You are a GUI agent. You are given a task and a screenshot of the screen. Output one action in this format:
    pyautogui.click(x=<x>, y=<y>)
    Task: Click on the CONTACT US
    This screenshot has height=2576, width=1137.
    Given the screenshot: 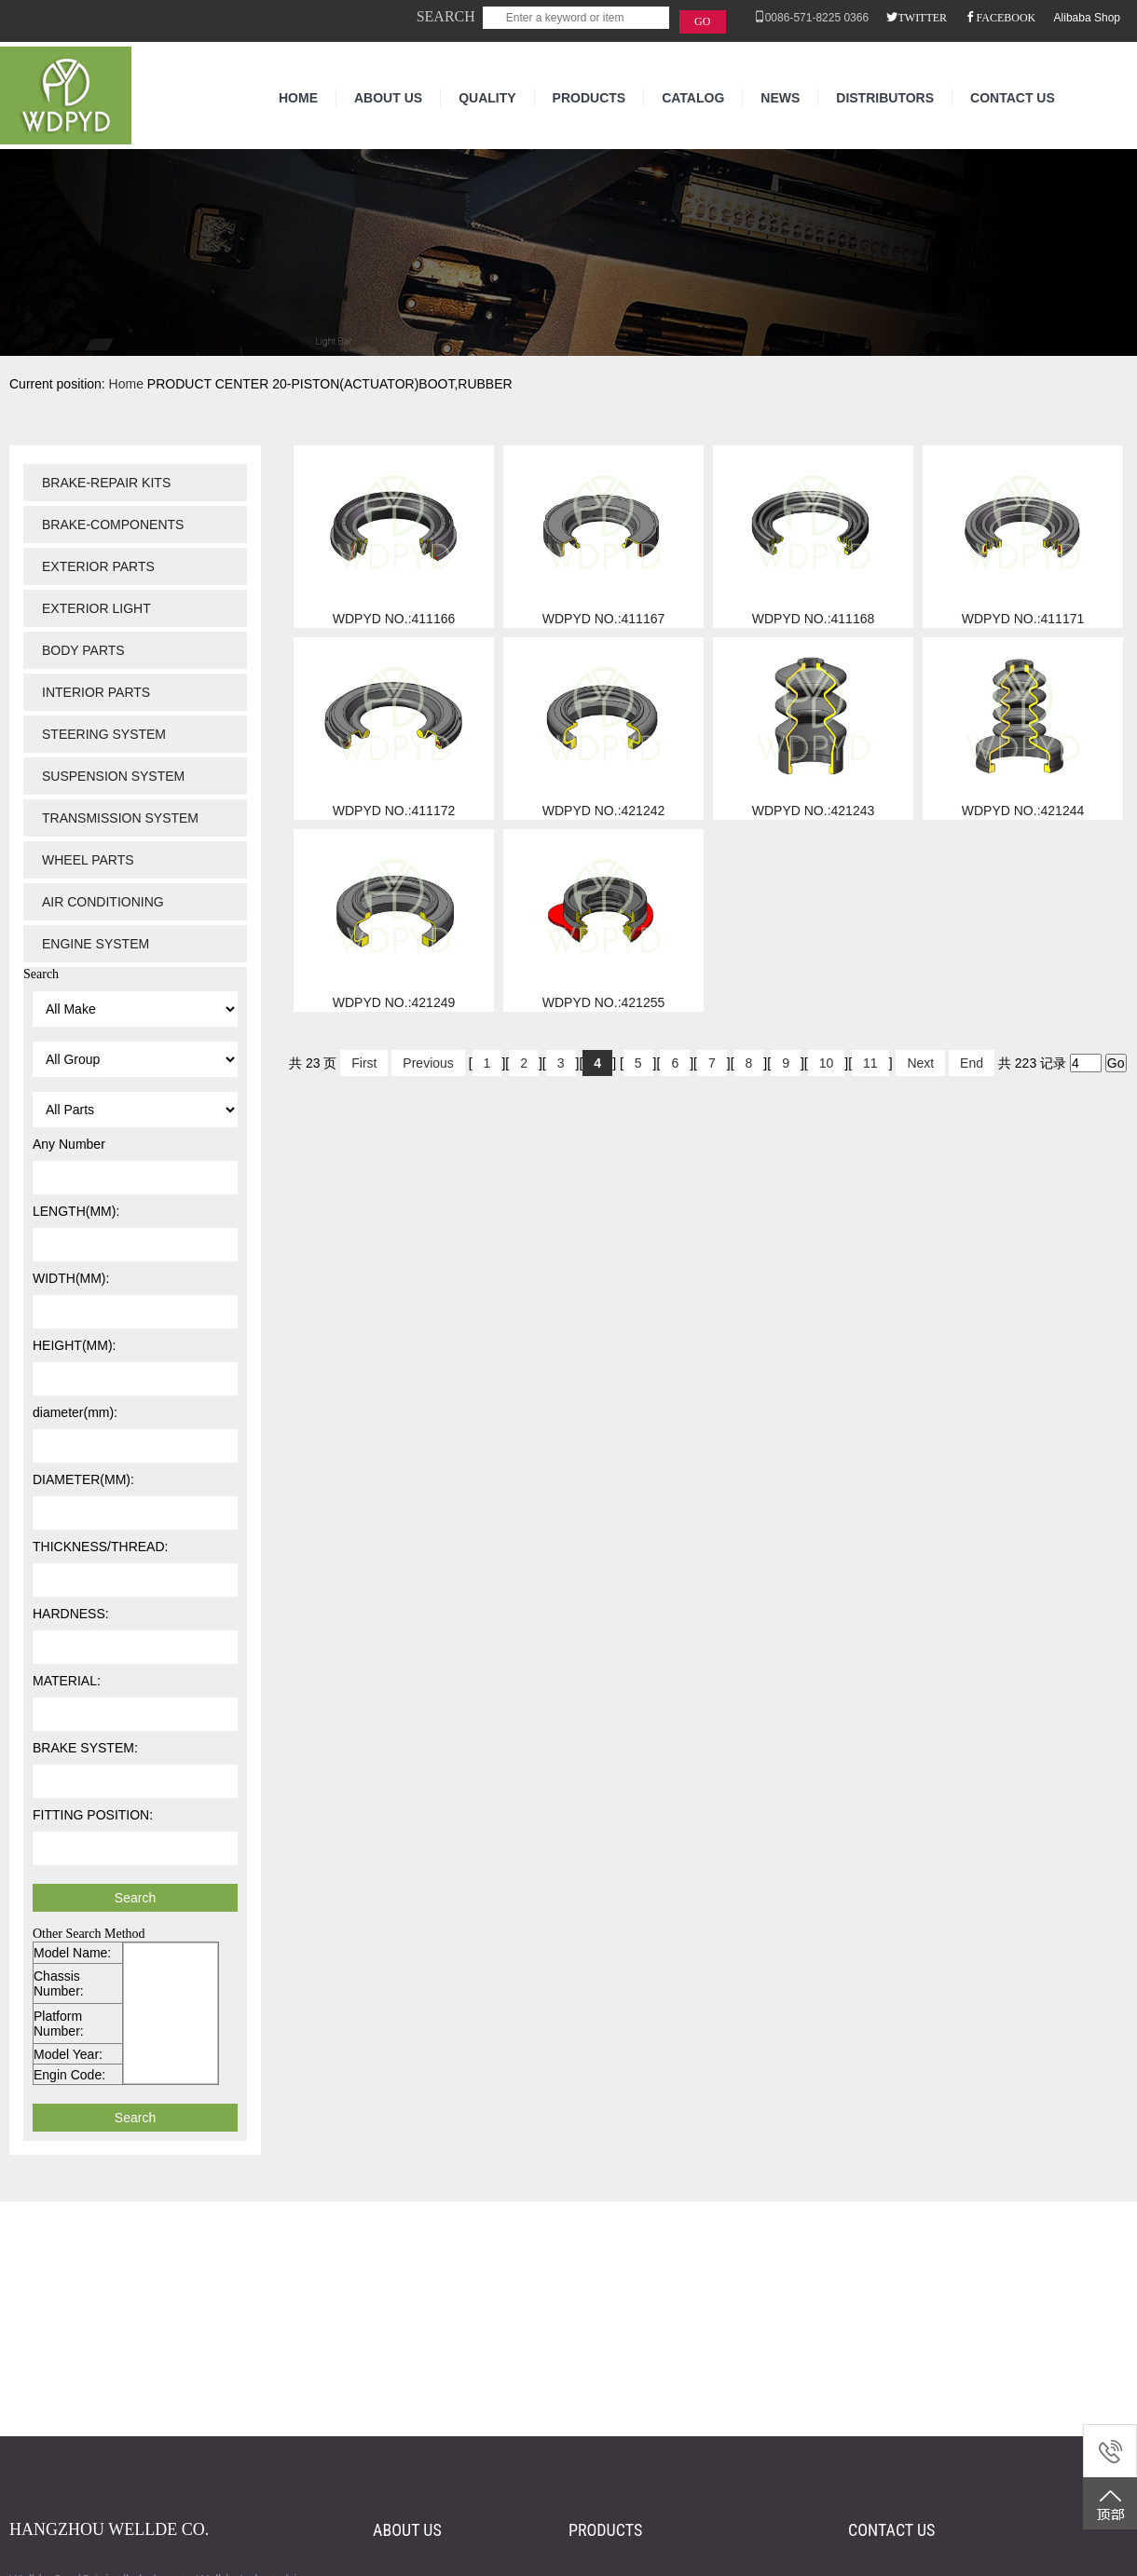 What is the action you would take?
    pyautogui.click(x=1012, y=97)
    